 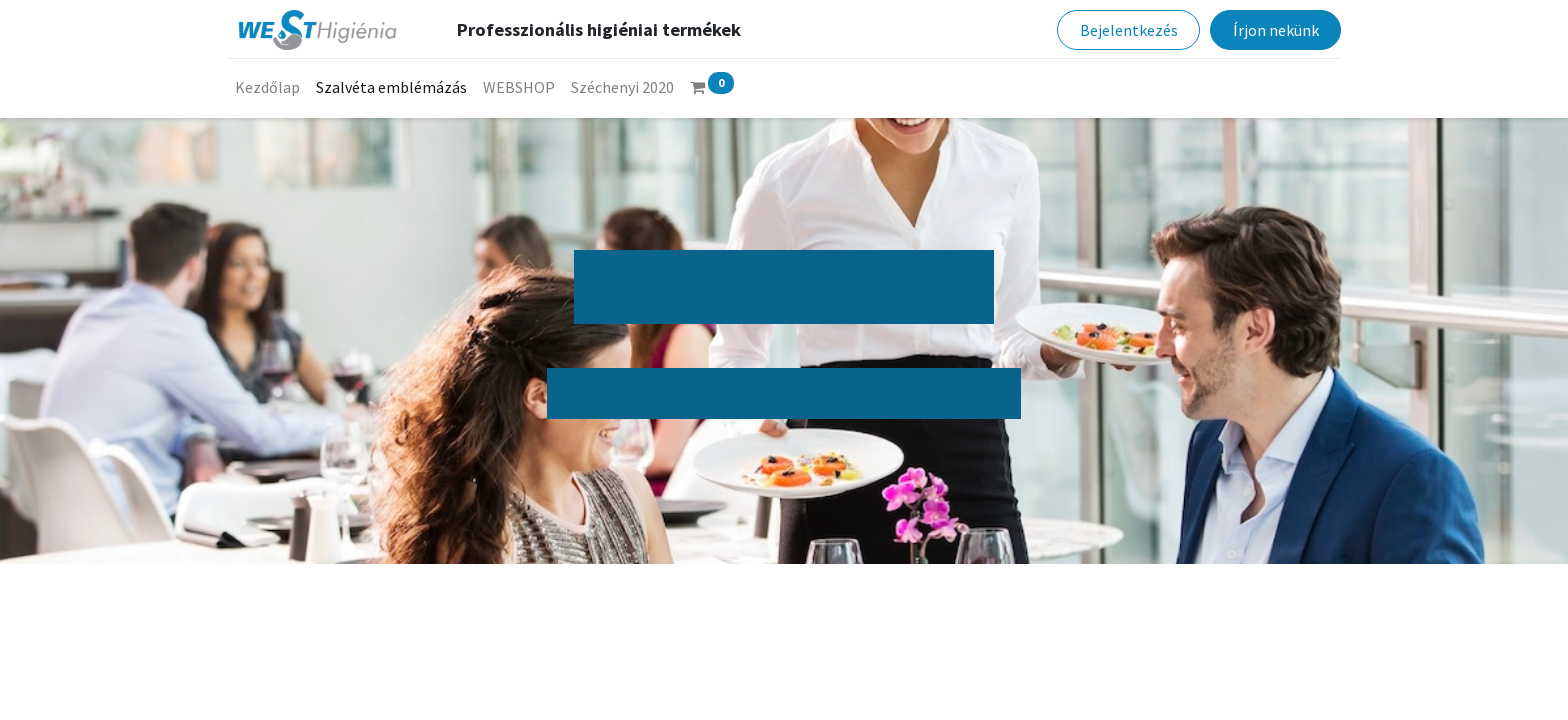 What do you see at coordinates (269, 87) in the screenshot?
I see `[menuitem]` at bounding box center [269, 87].